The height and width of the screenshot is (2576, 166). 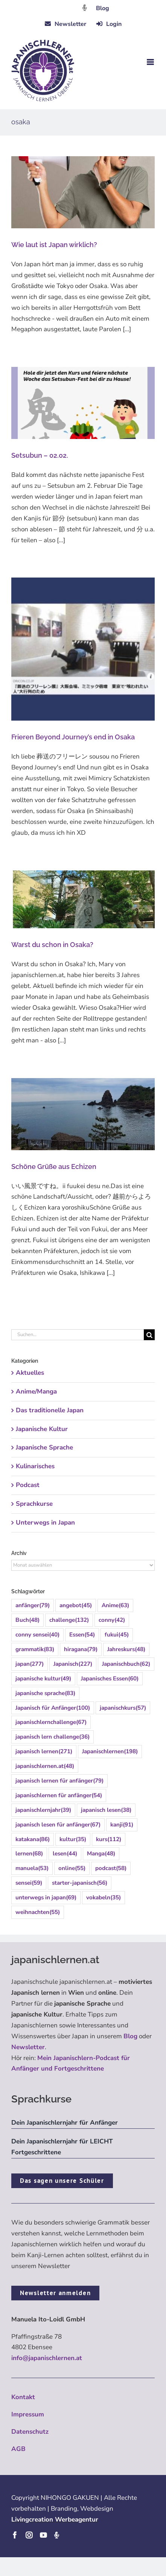 What do you see at coordinates (42, 1429) in the screenshot?
I see `Japanische Kultur` at bounding box center [42, 1429].